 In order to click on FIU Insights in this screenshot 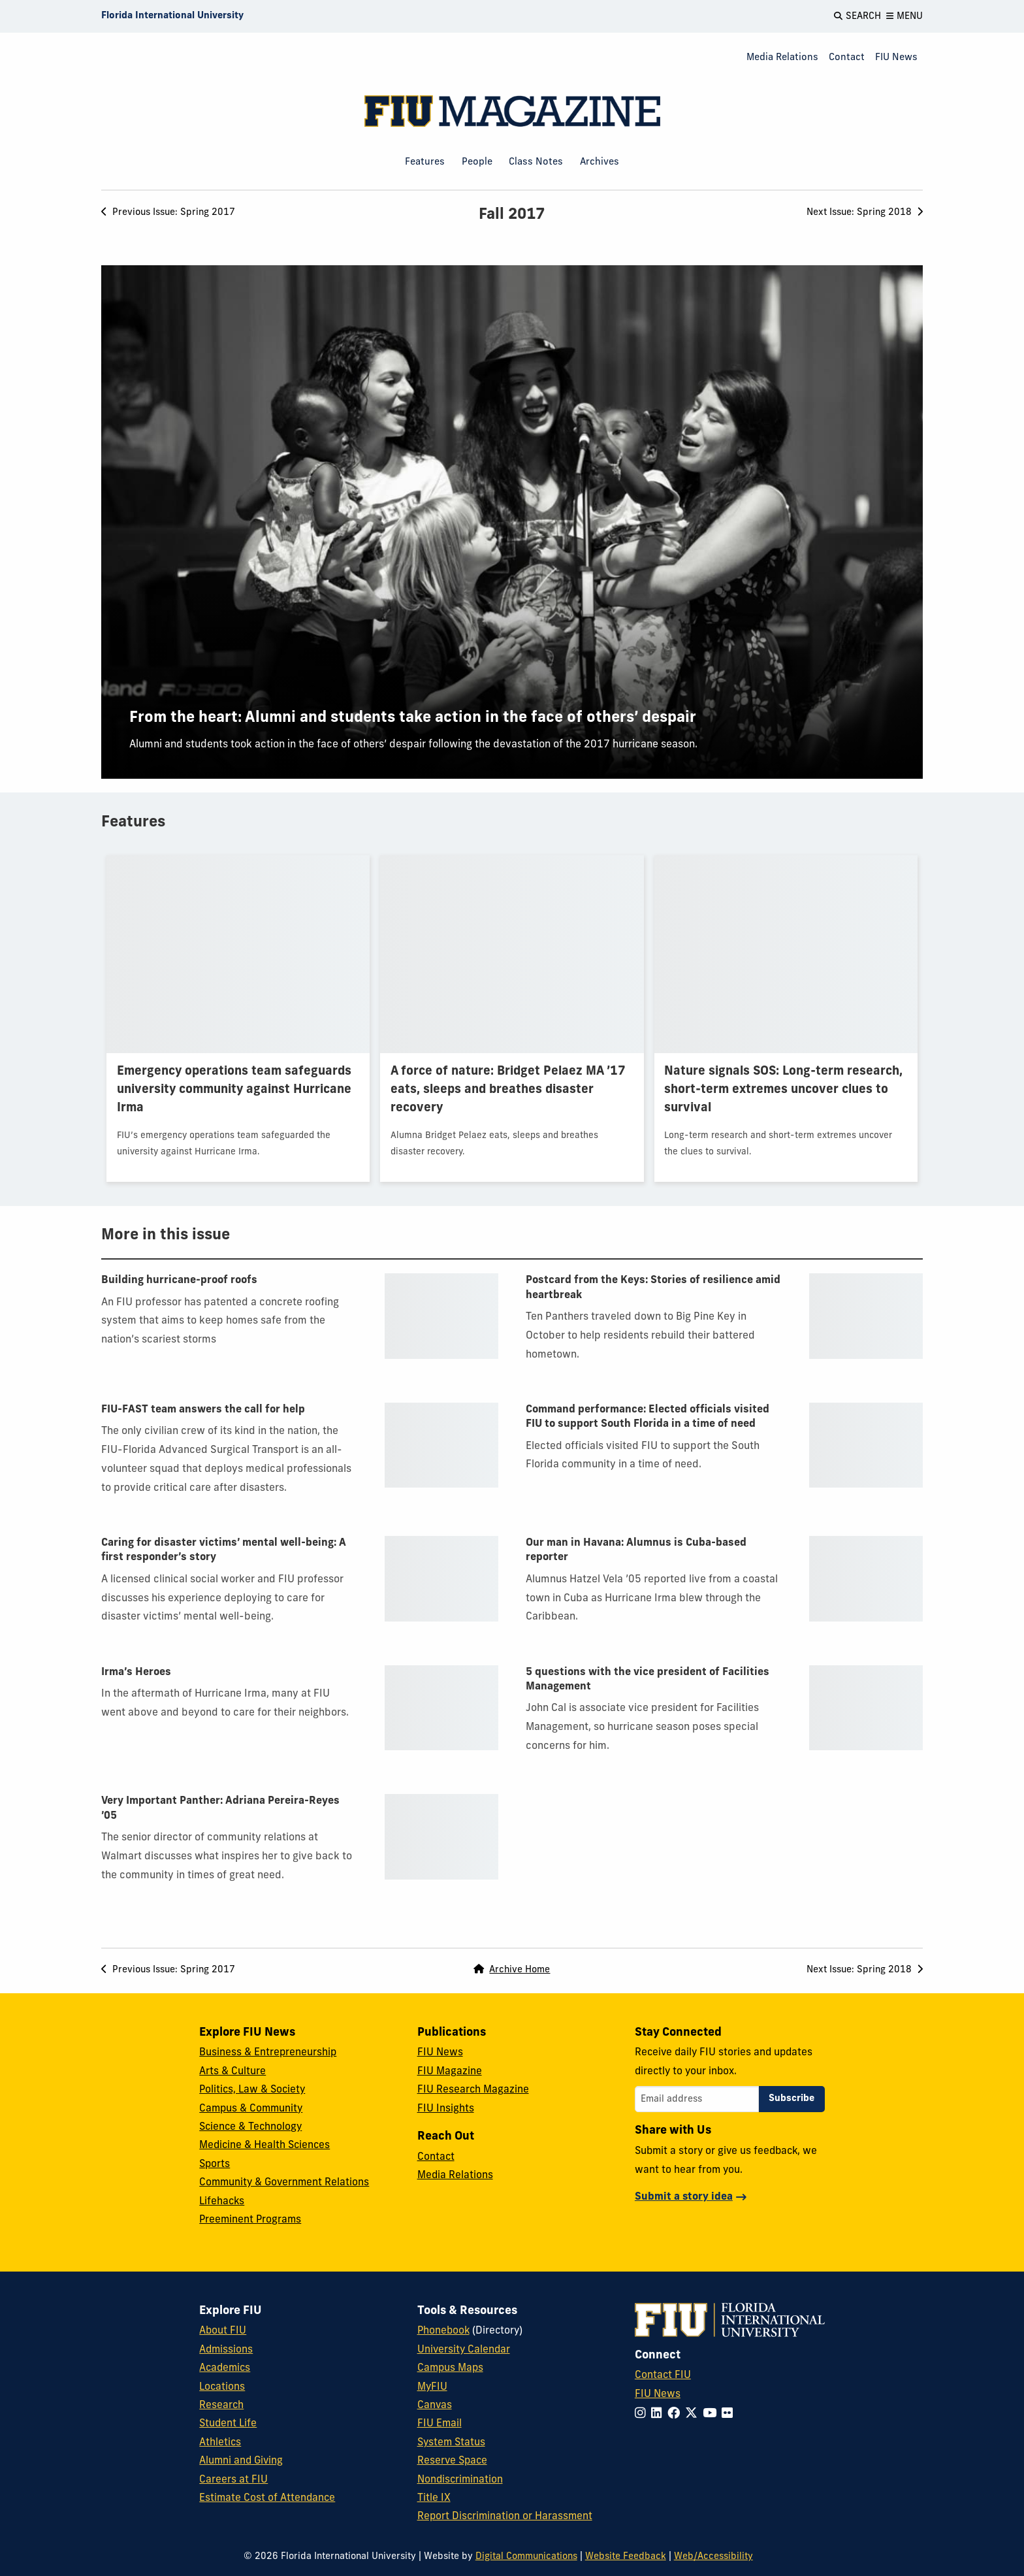, I will do `click(445, 2109)`.